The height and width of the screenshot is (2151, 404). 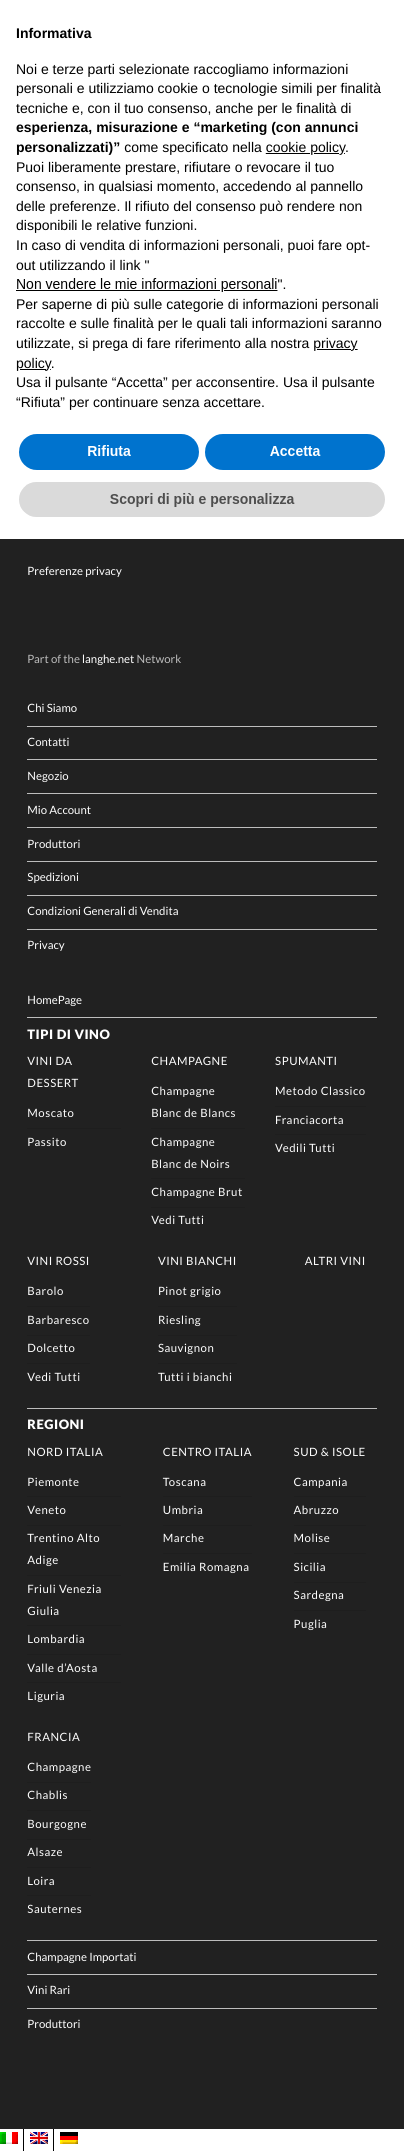 I want to click on Emilia Romagna, so click(x=206, y=1567).